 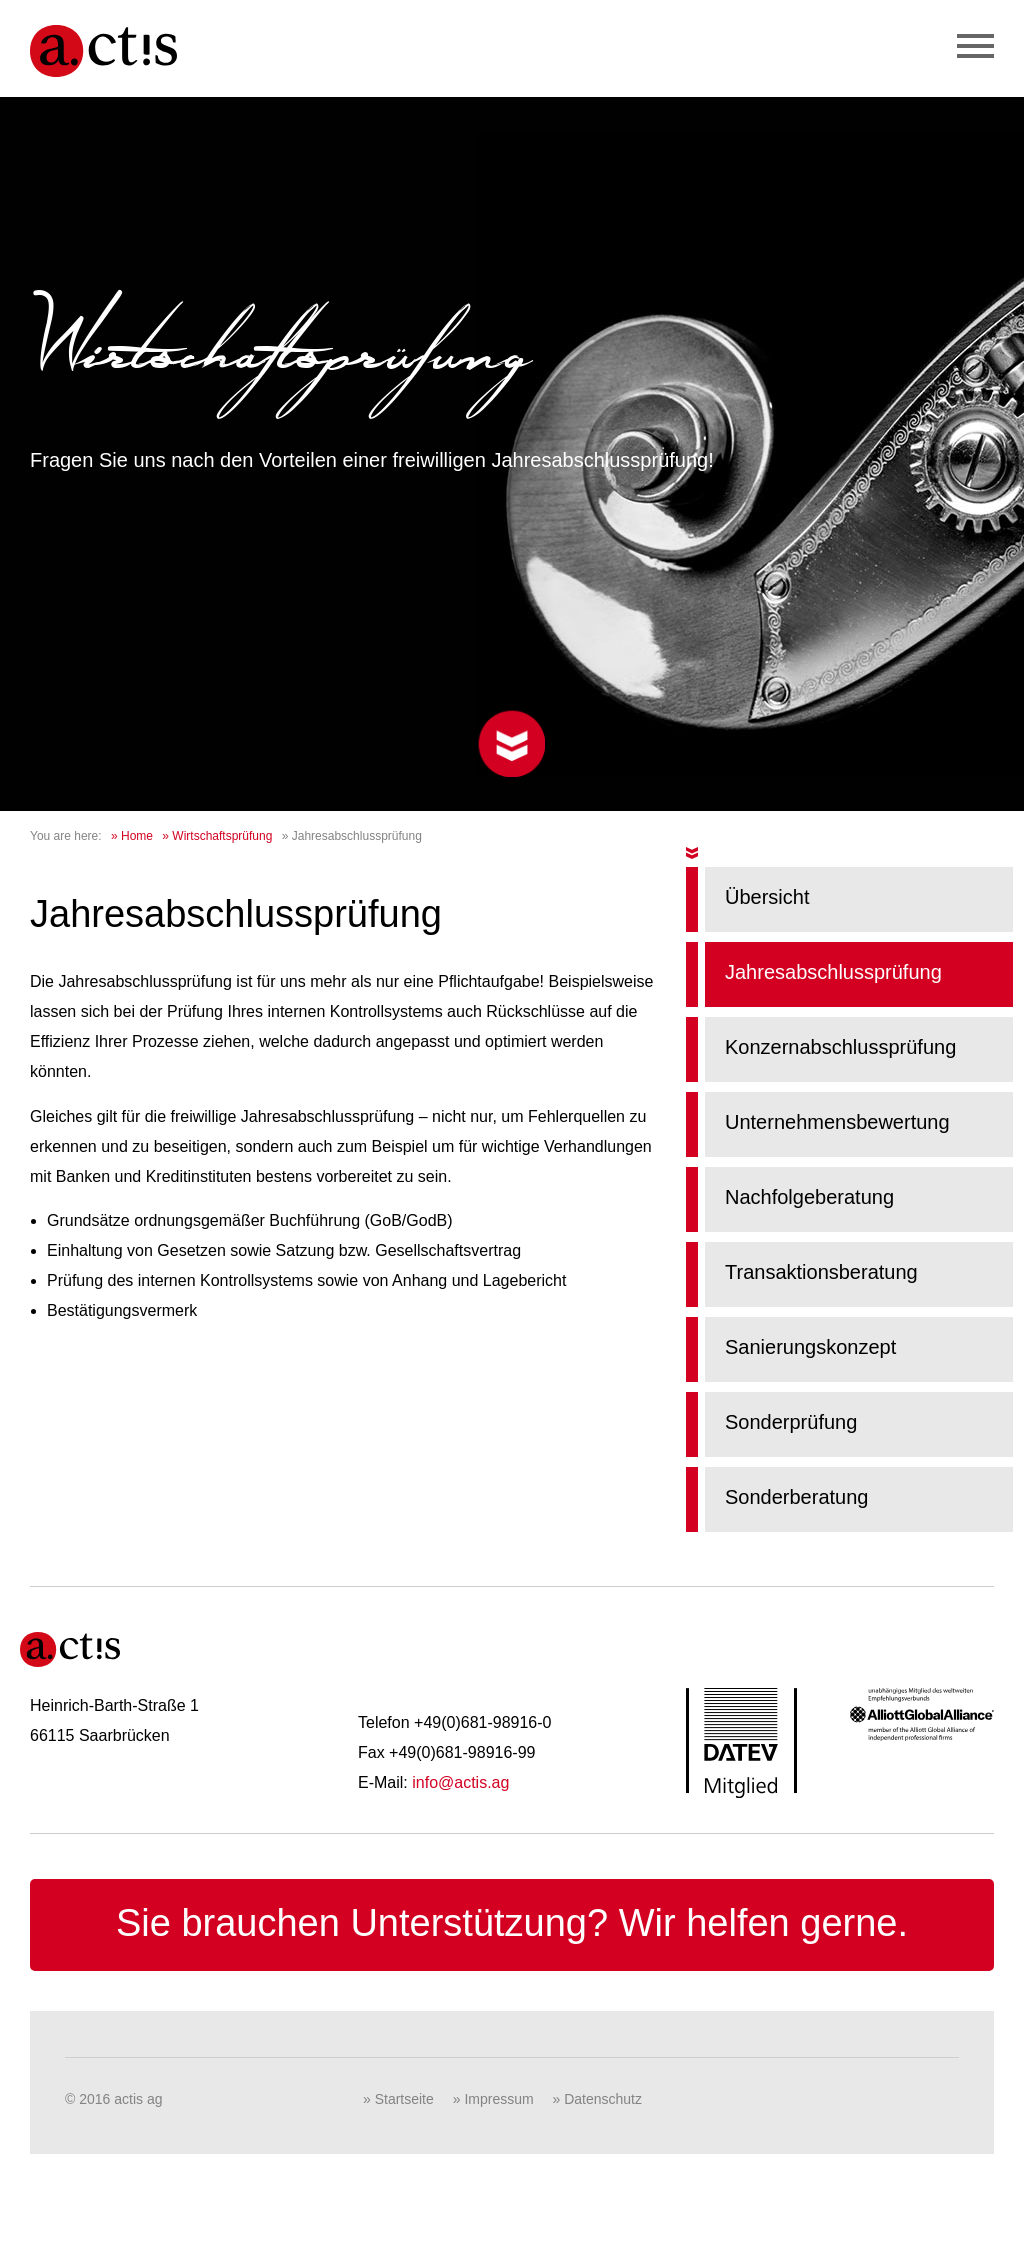 I want to click on » Impressum, so click(x=493, y=2099).